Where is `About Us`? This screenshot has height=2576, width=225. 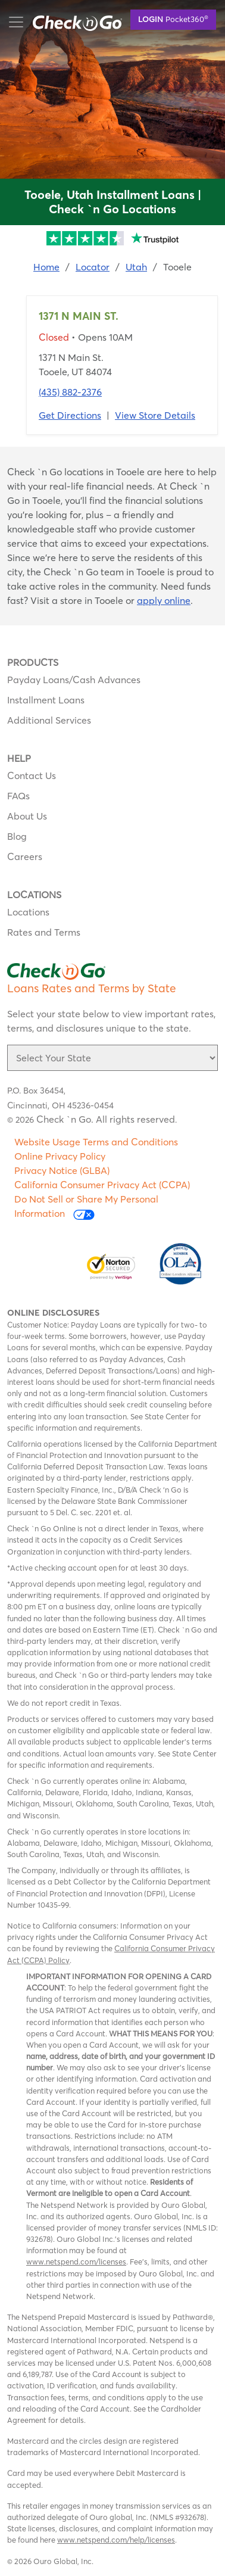 About Us is located at coordinates (27, 816).